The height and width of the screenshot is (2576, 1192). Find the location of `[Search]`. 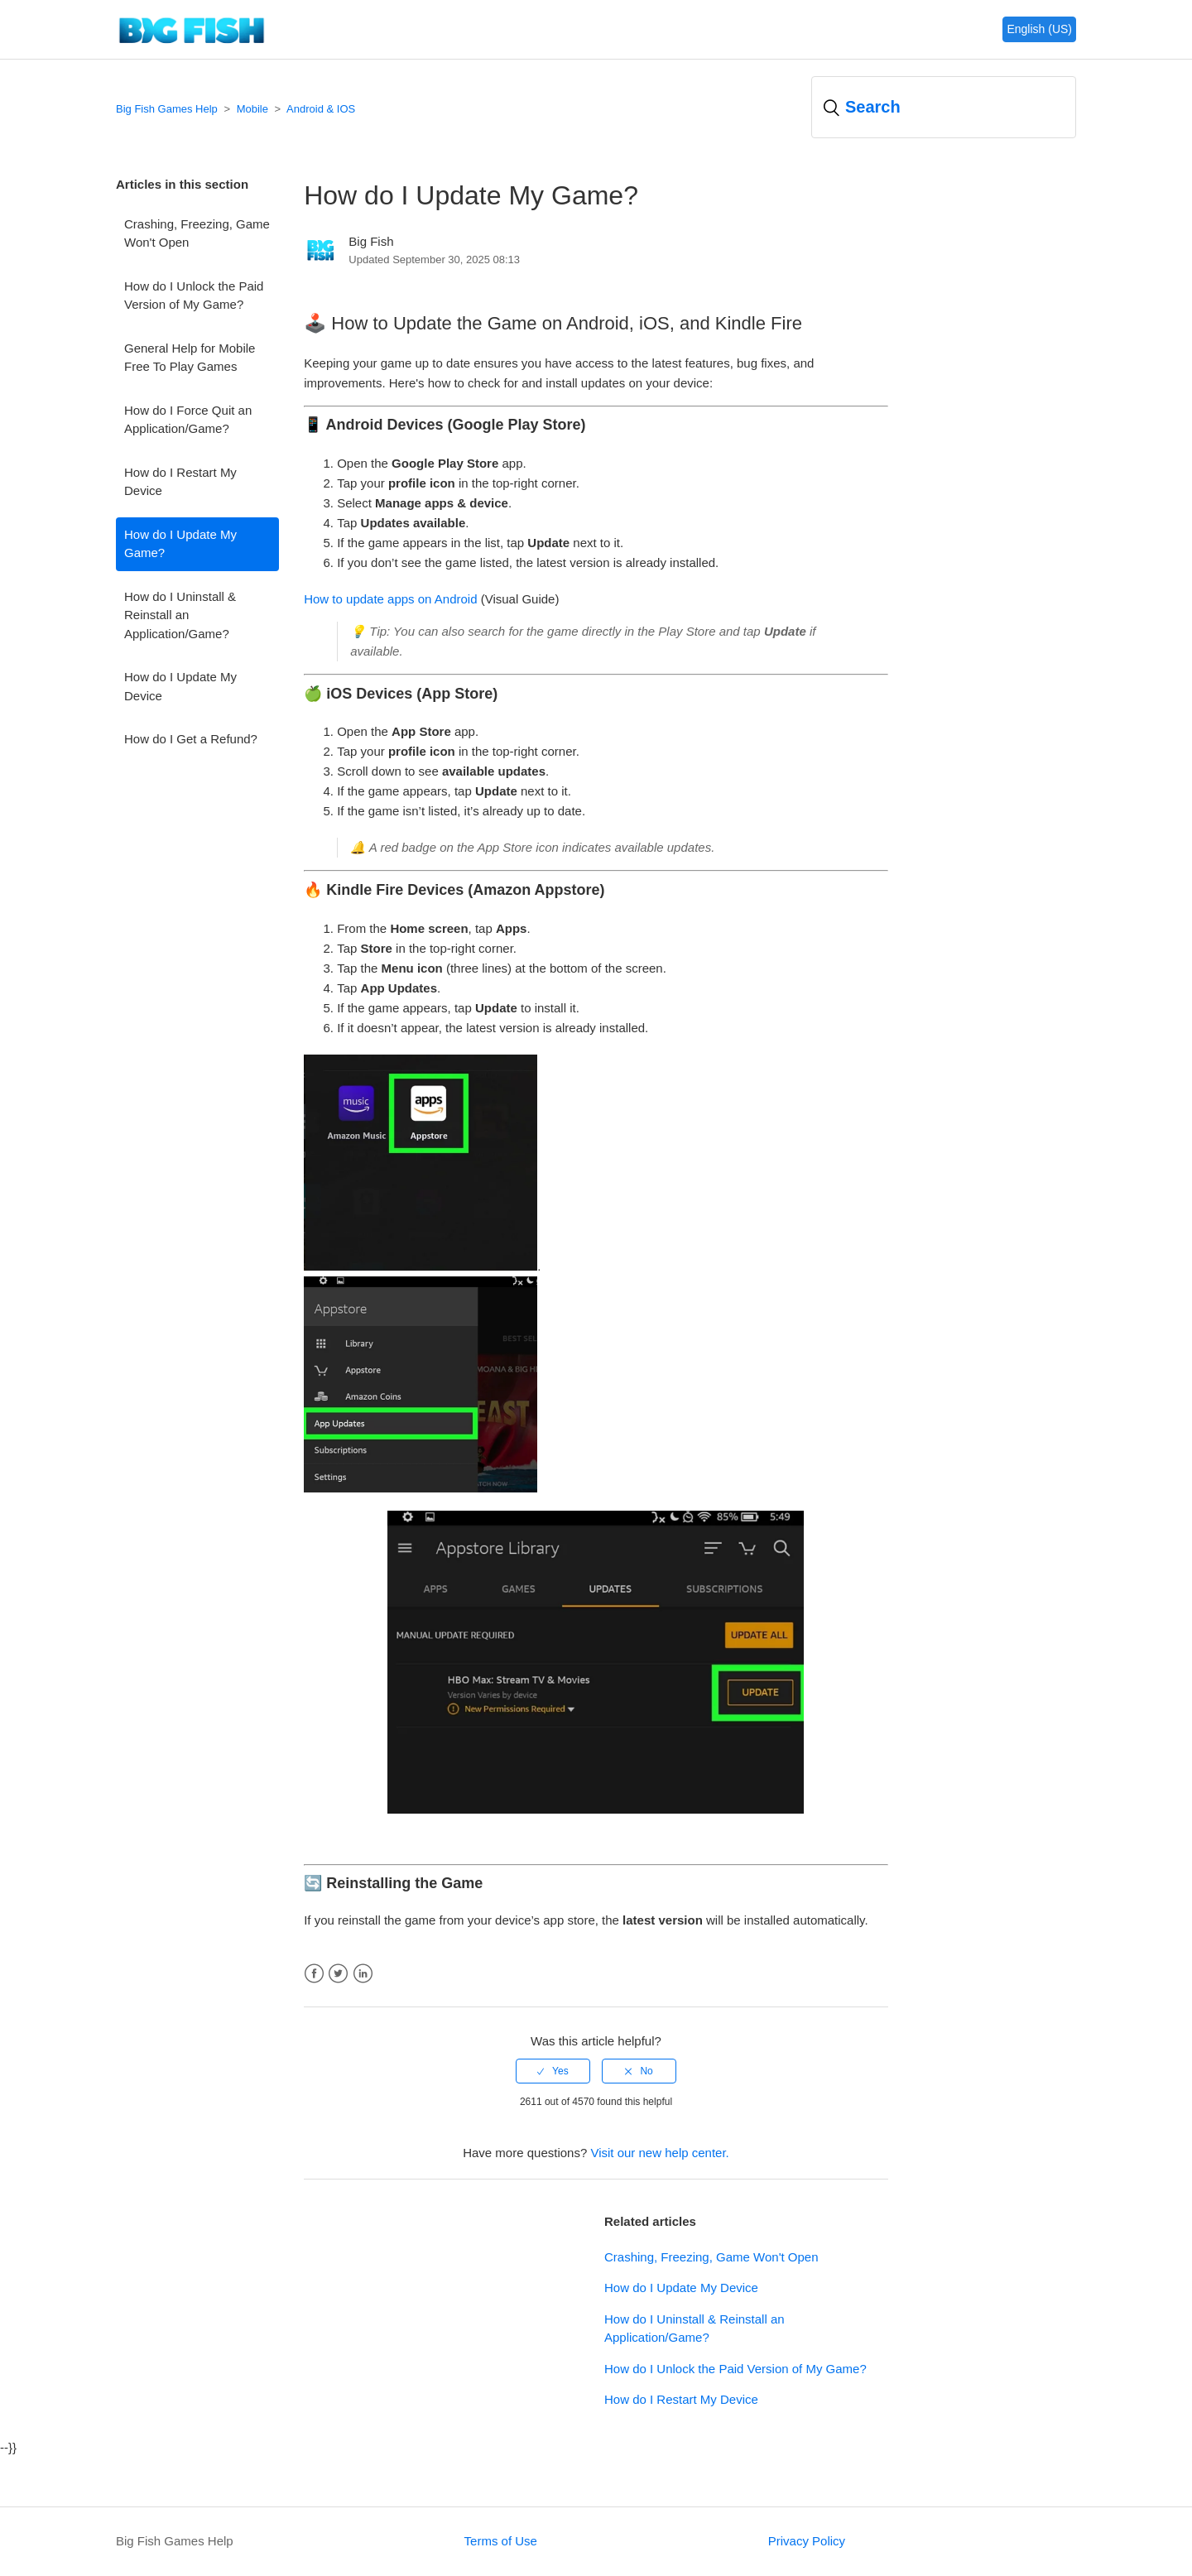

[Search] is located at coordinates (943, 107).